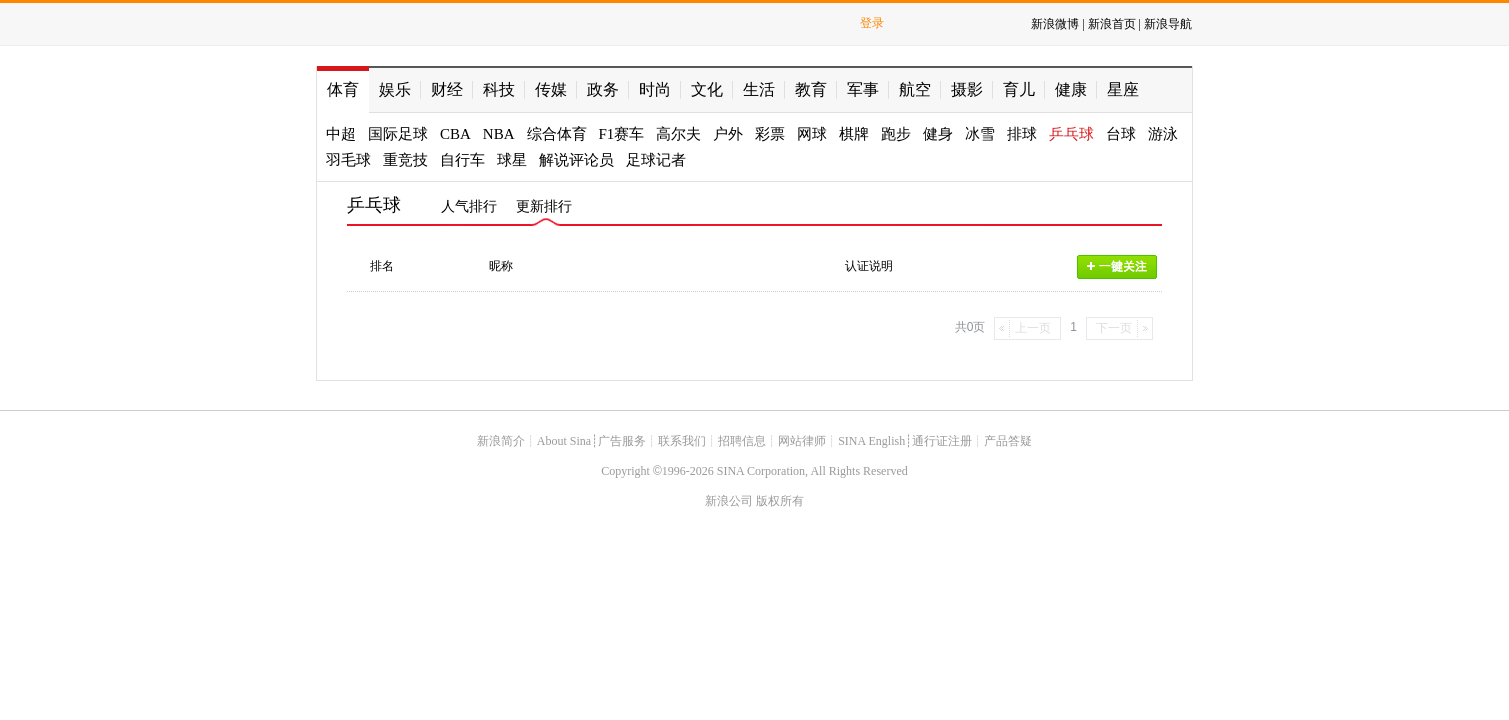  I want to click on 广告服务, so click(622, 441).